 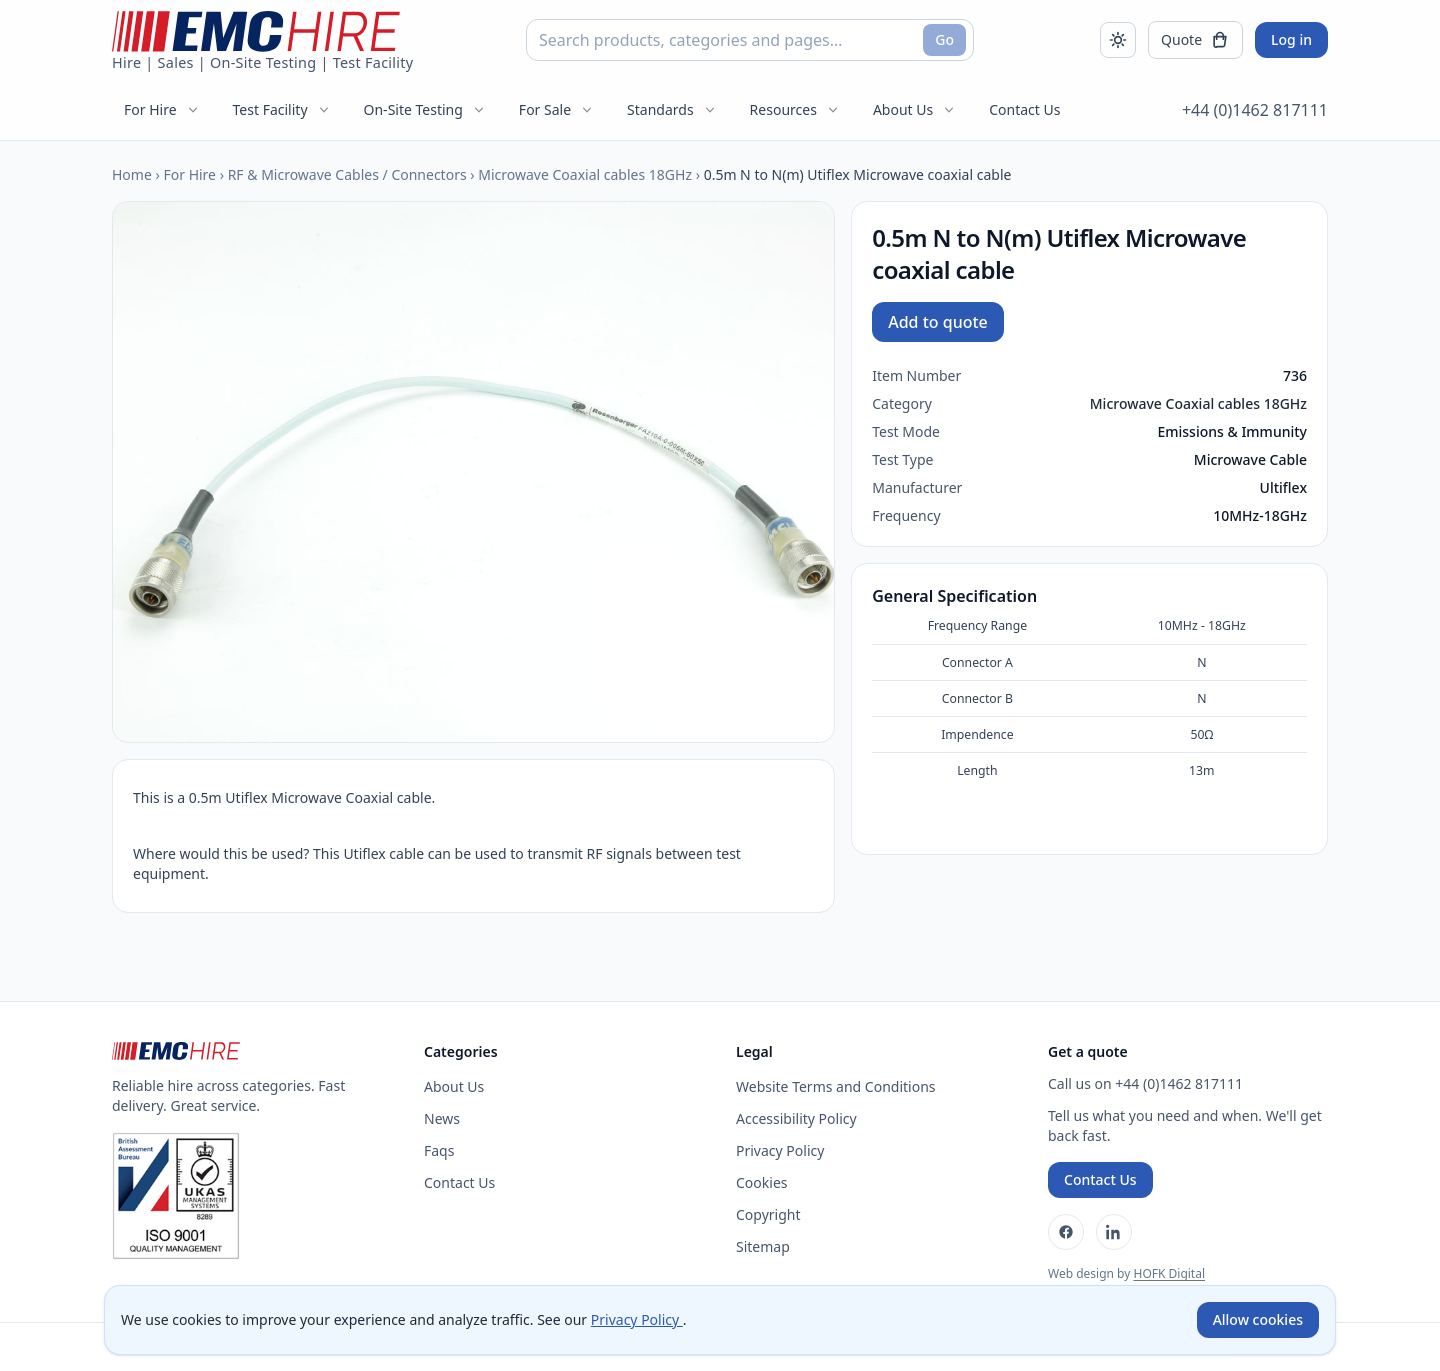 I want to click on Accessibility Policy, so click(x=796, y=1118).